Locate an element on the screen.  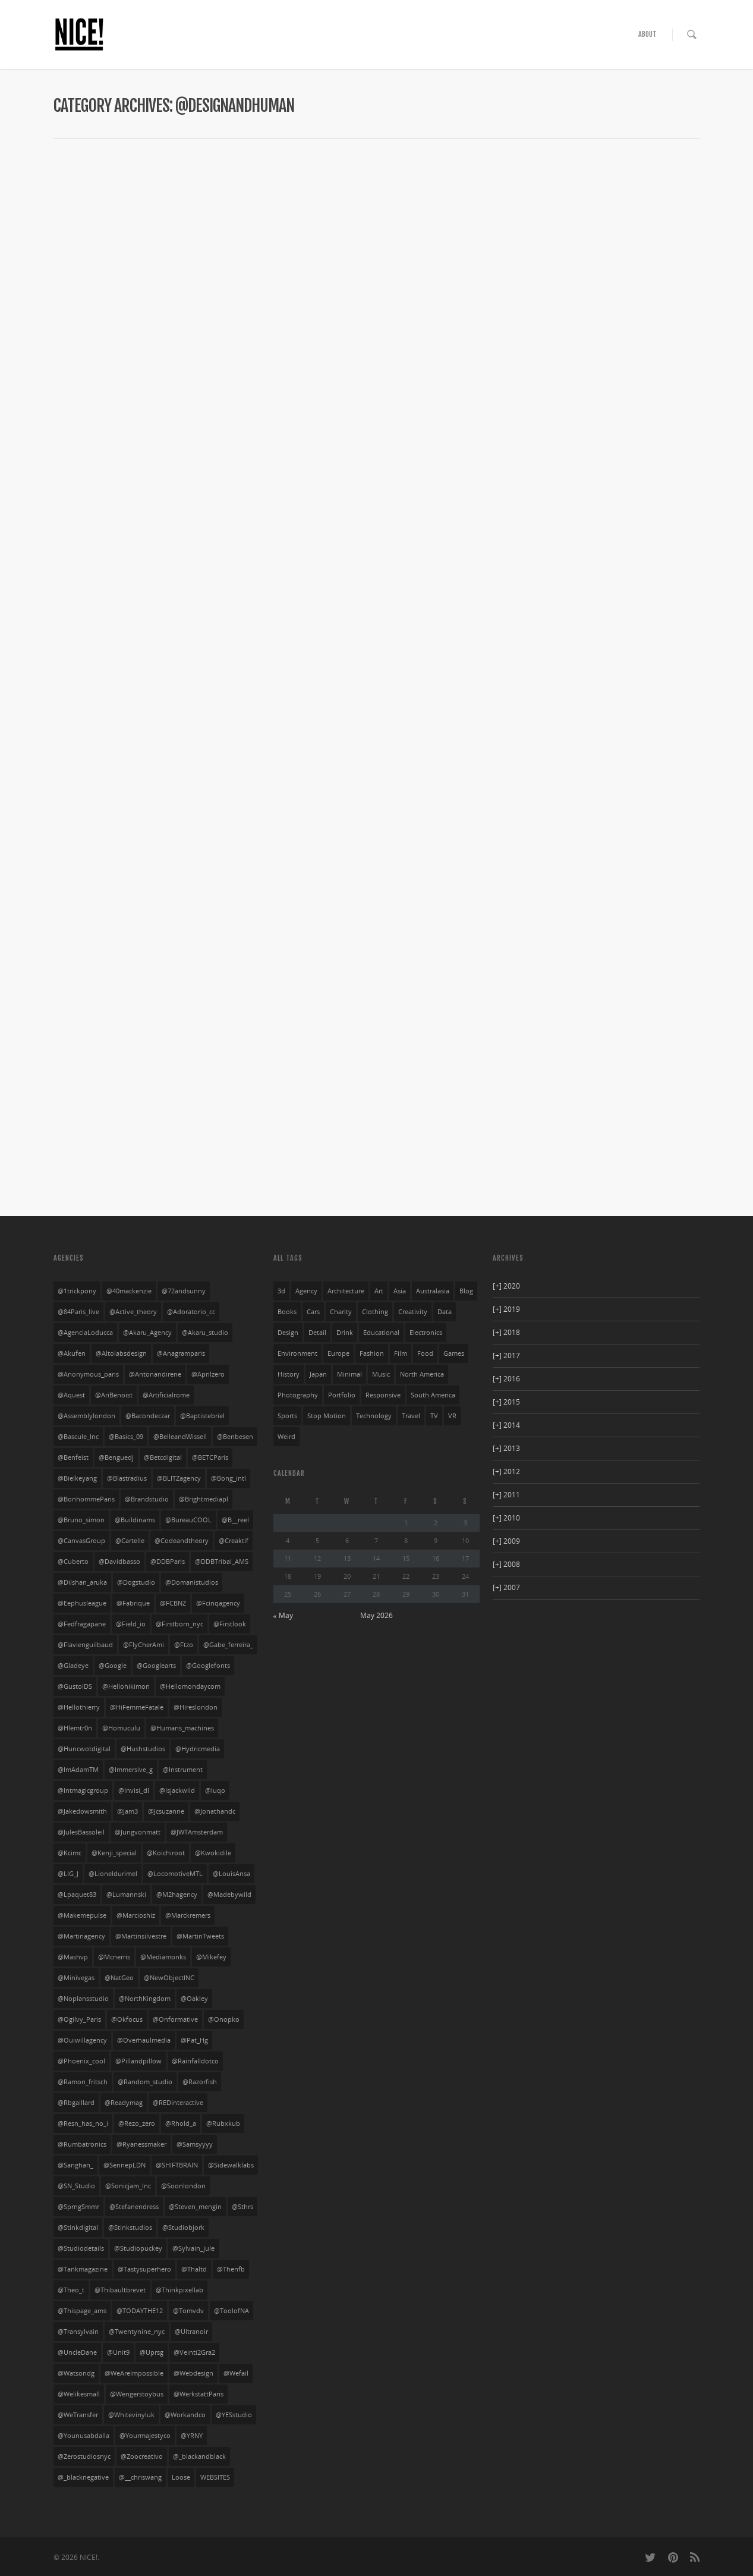
@assemblylondon is located at coordinates (86, 1416).